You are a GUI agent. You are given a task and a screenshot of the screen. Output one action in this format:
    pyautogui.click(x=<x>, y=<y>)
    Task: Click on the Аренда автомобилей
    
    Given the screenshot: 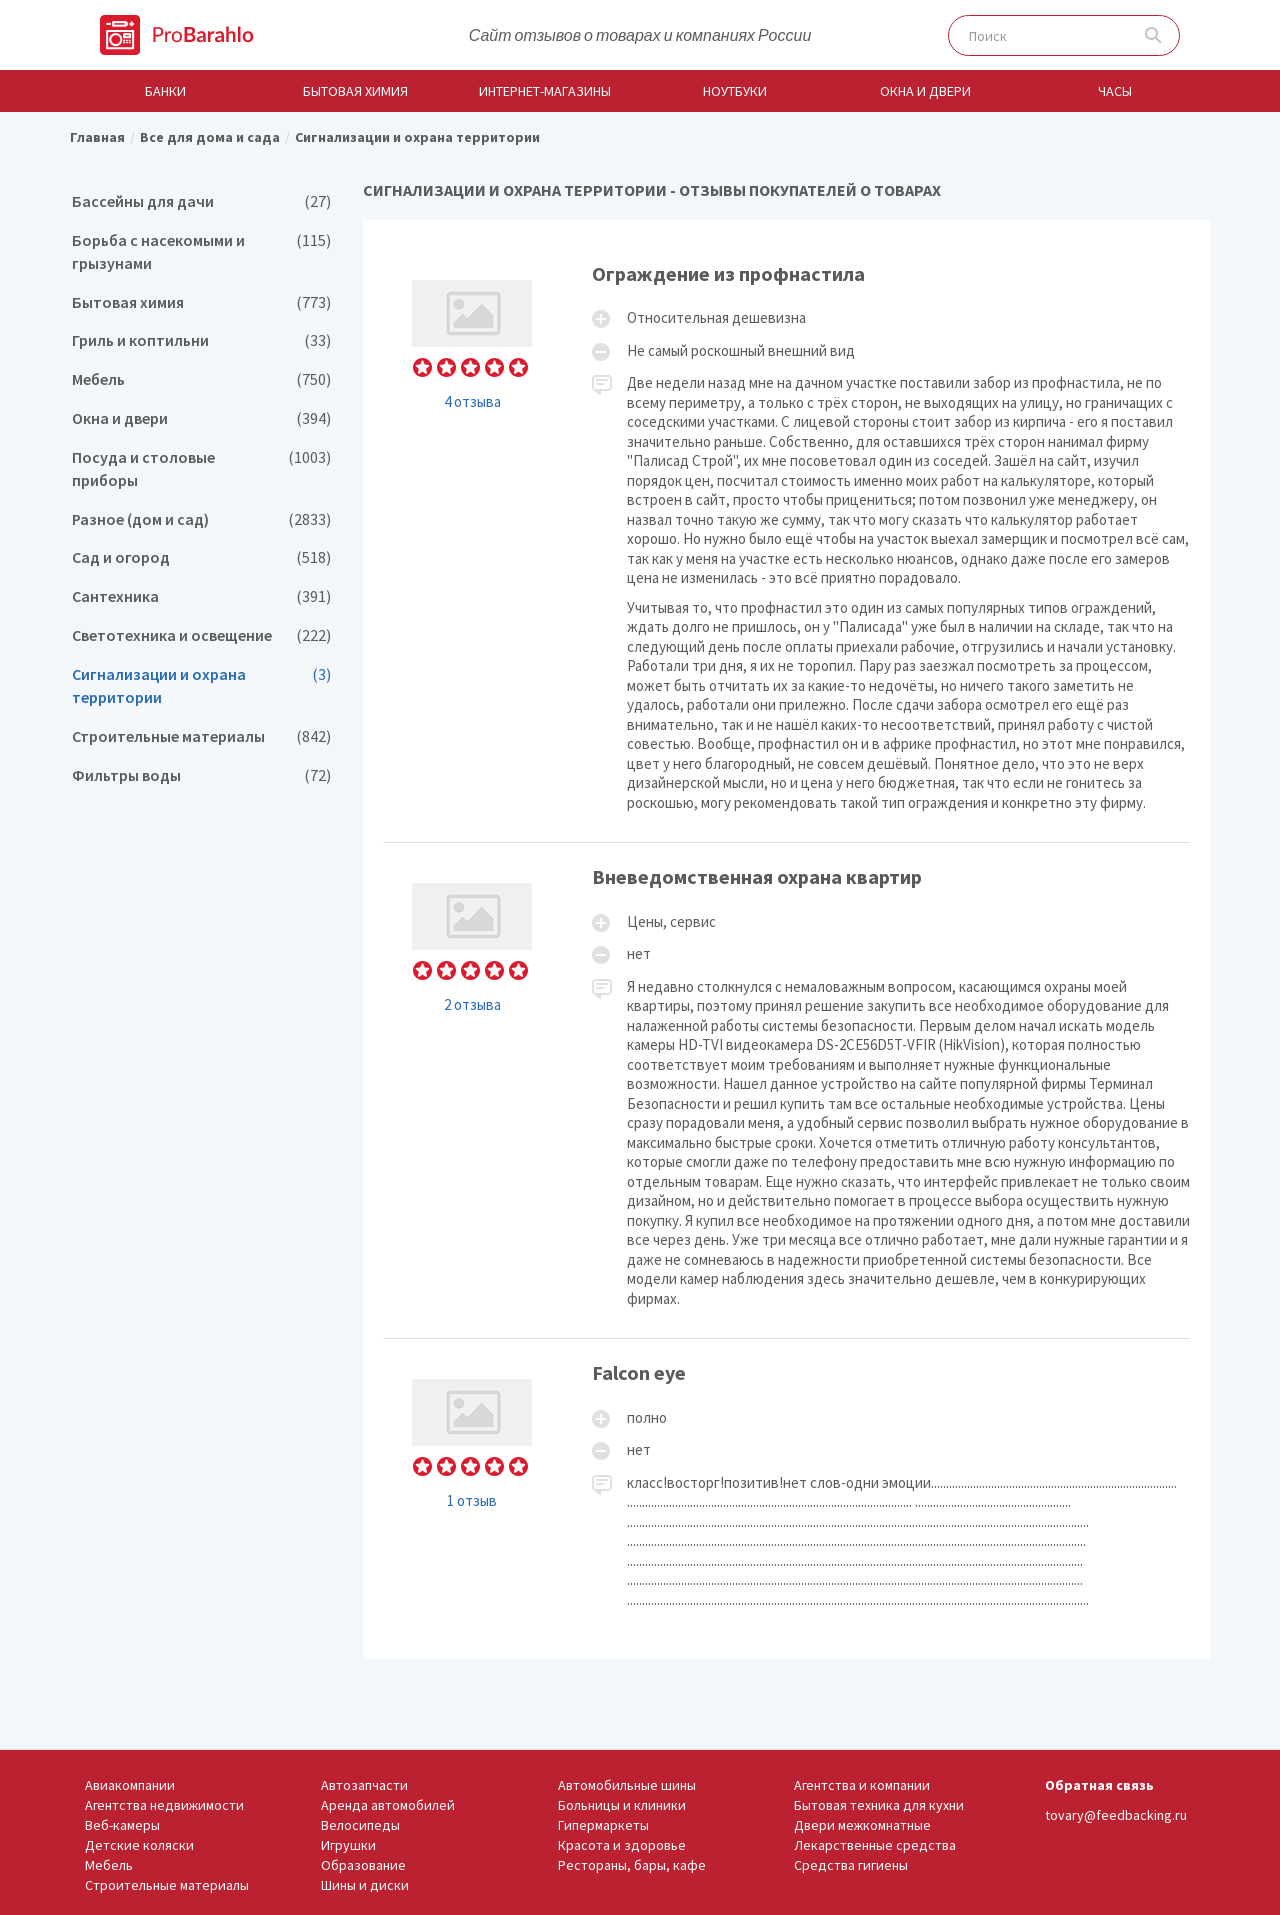 What is the action you would take?
    pyautogui.click(x=388, y=1805)
    